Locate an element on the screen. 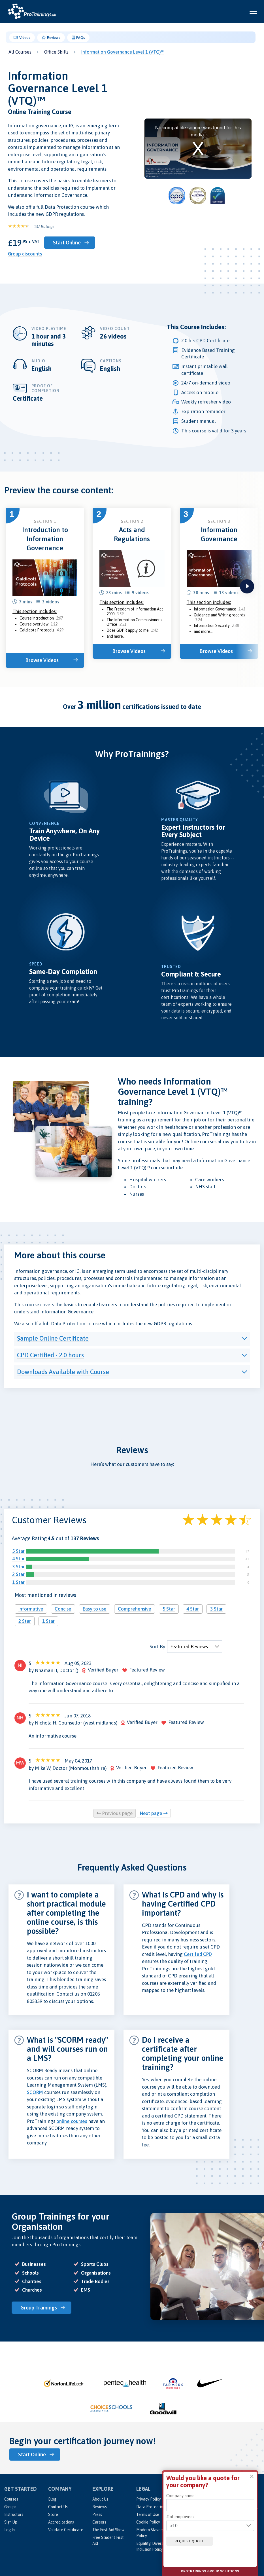 The width and height of the screenshot is (264, 2576). Information Governance Level 1 (VTQ)™ is located at coordinates (122, 51).